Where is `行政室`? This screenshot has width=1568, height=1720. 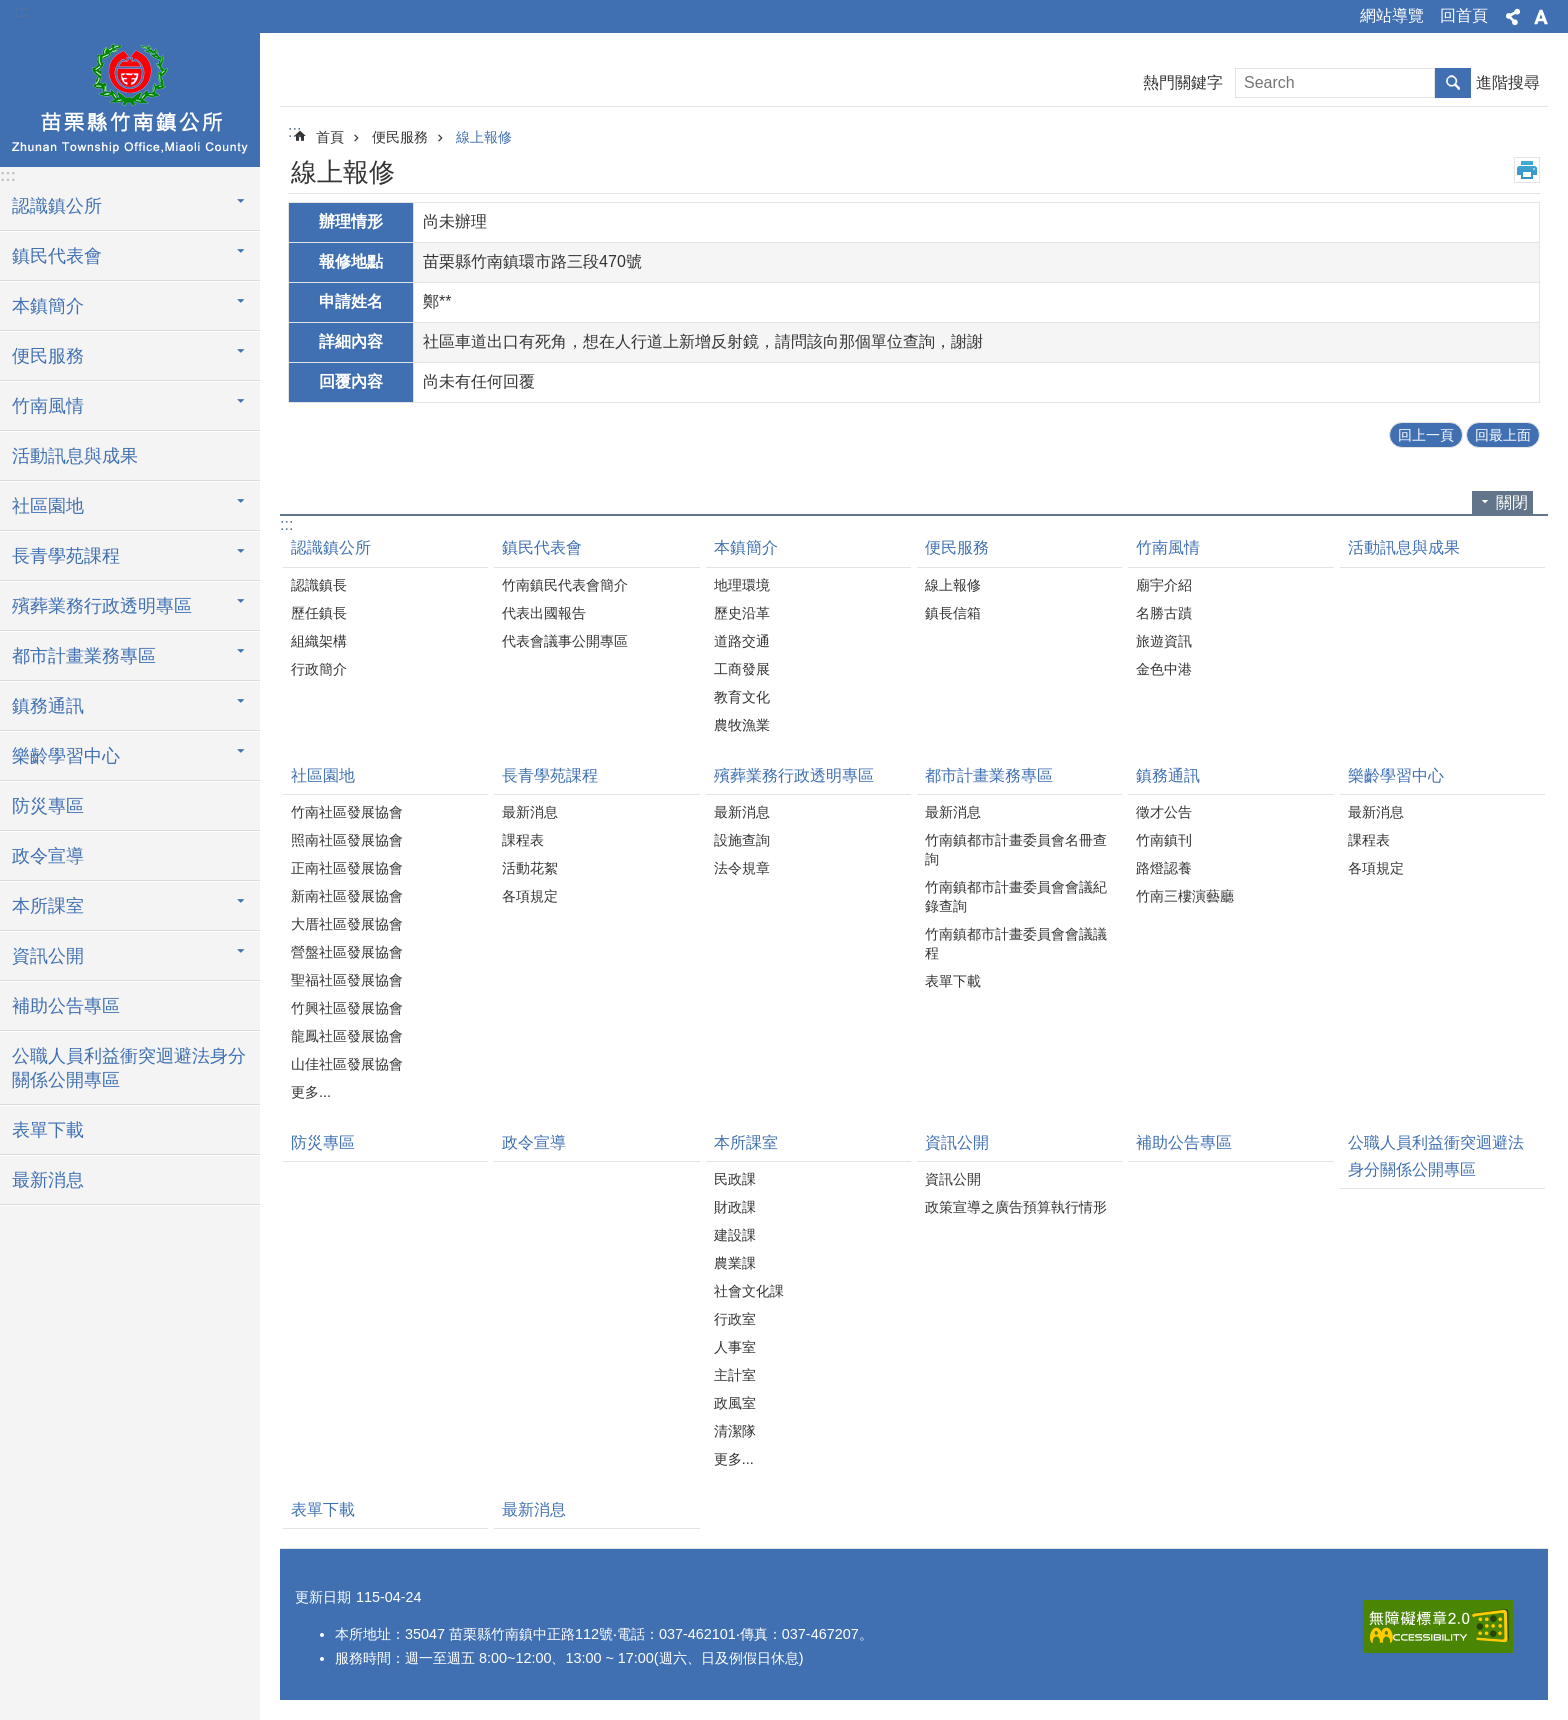
行政室 is located at coordinates (735, 1319).